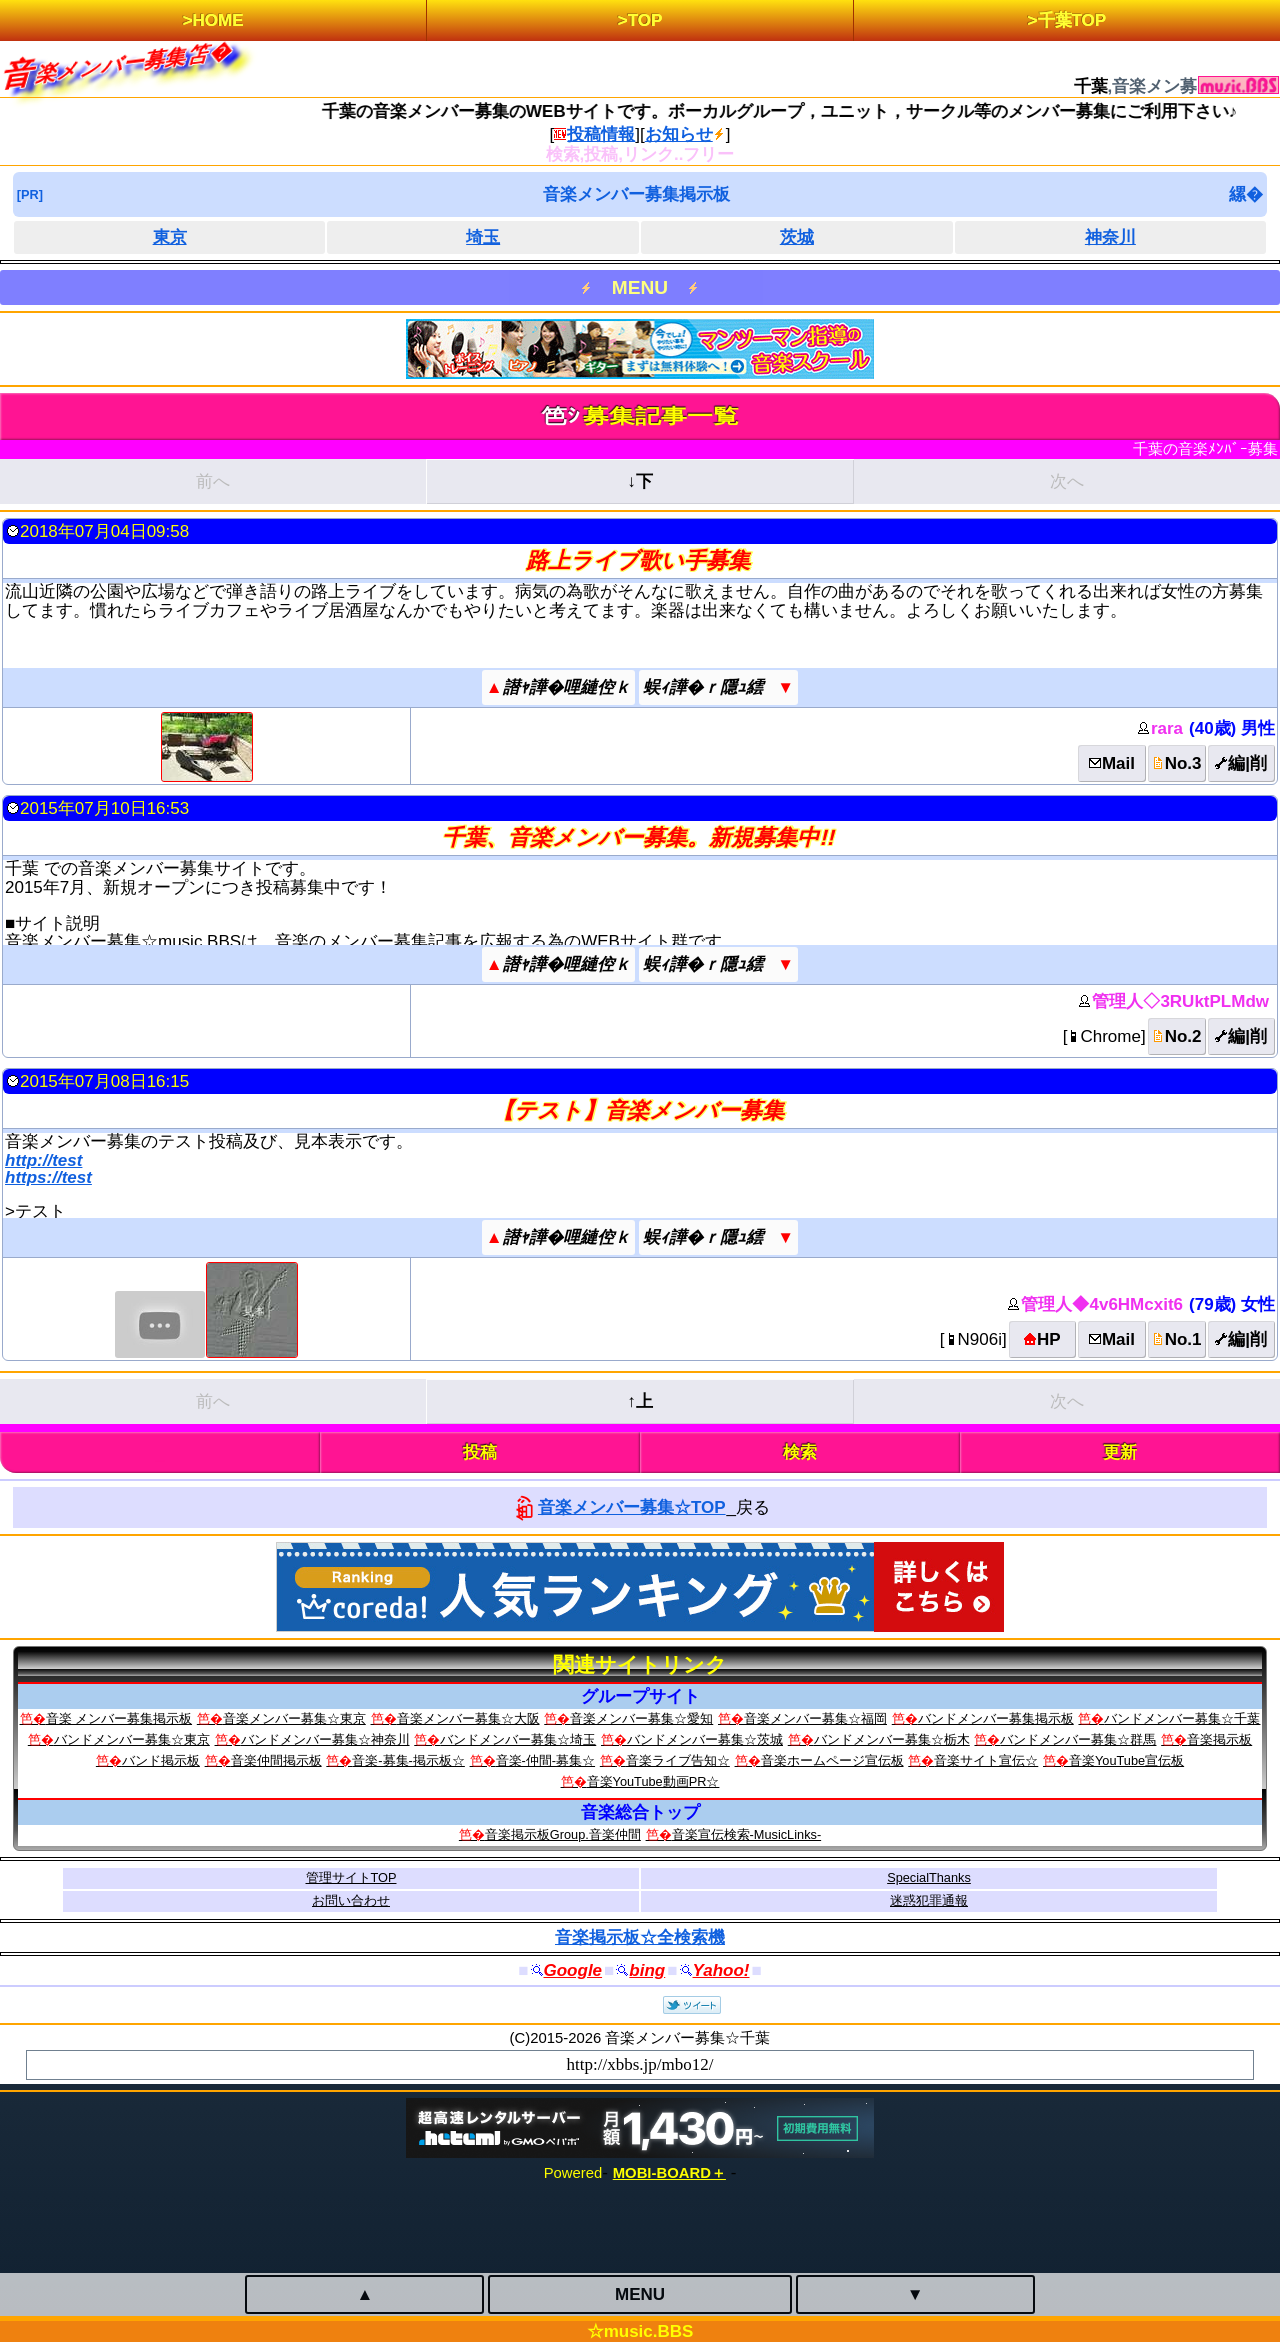 The image size is (1280, 2342). I want to click on バンドメンバー募集掲示板, so click(996, 1718).